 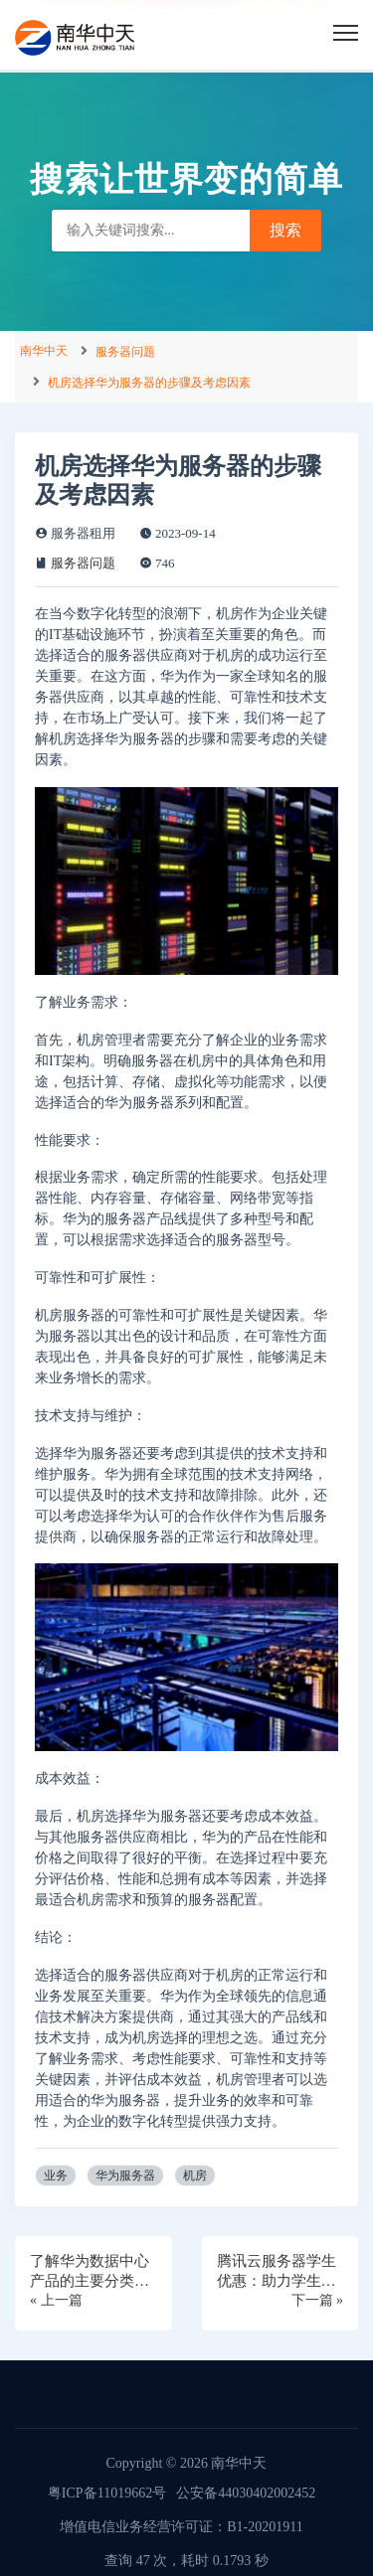 I want to click on 机房, so click(x=195, y=2175).